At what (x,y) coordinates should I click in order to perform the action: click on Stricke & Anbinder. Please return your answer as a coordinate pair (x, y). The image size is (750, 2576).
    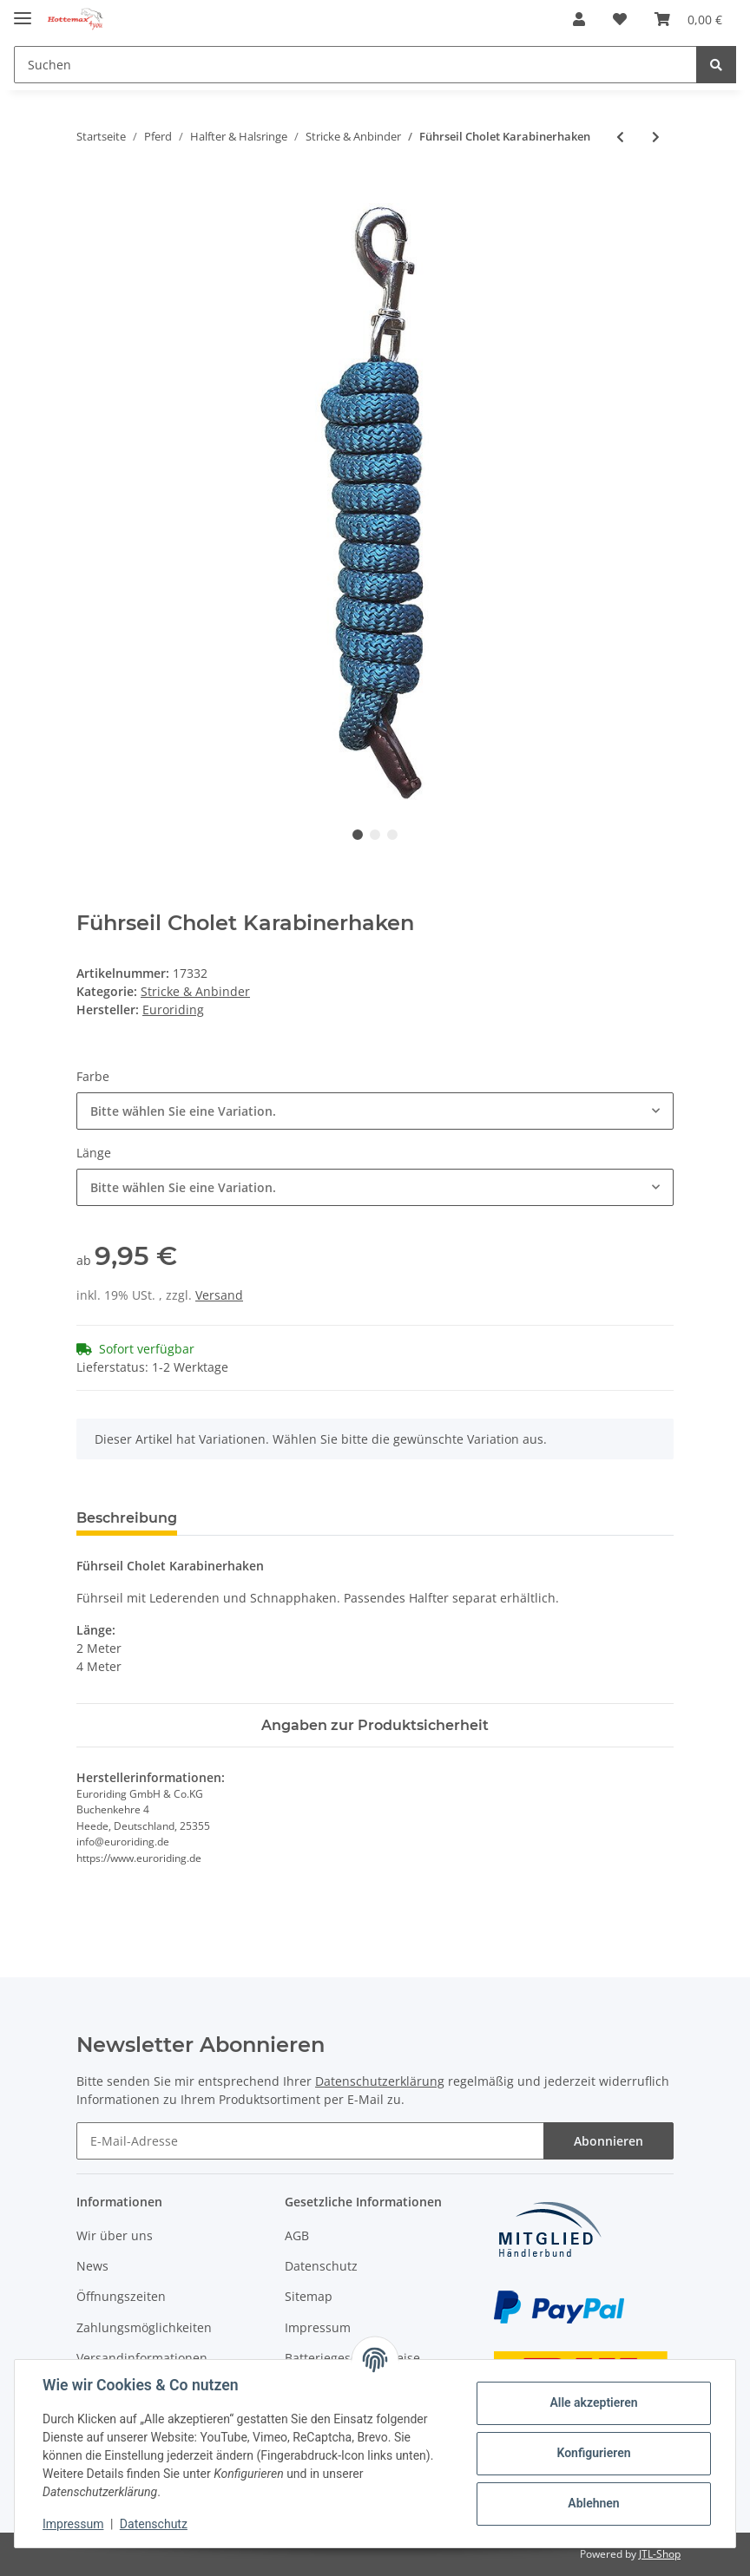
    Looking at the image, I should click on (195, 991).